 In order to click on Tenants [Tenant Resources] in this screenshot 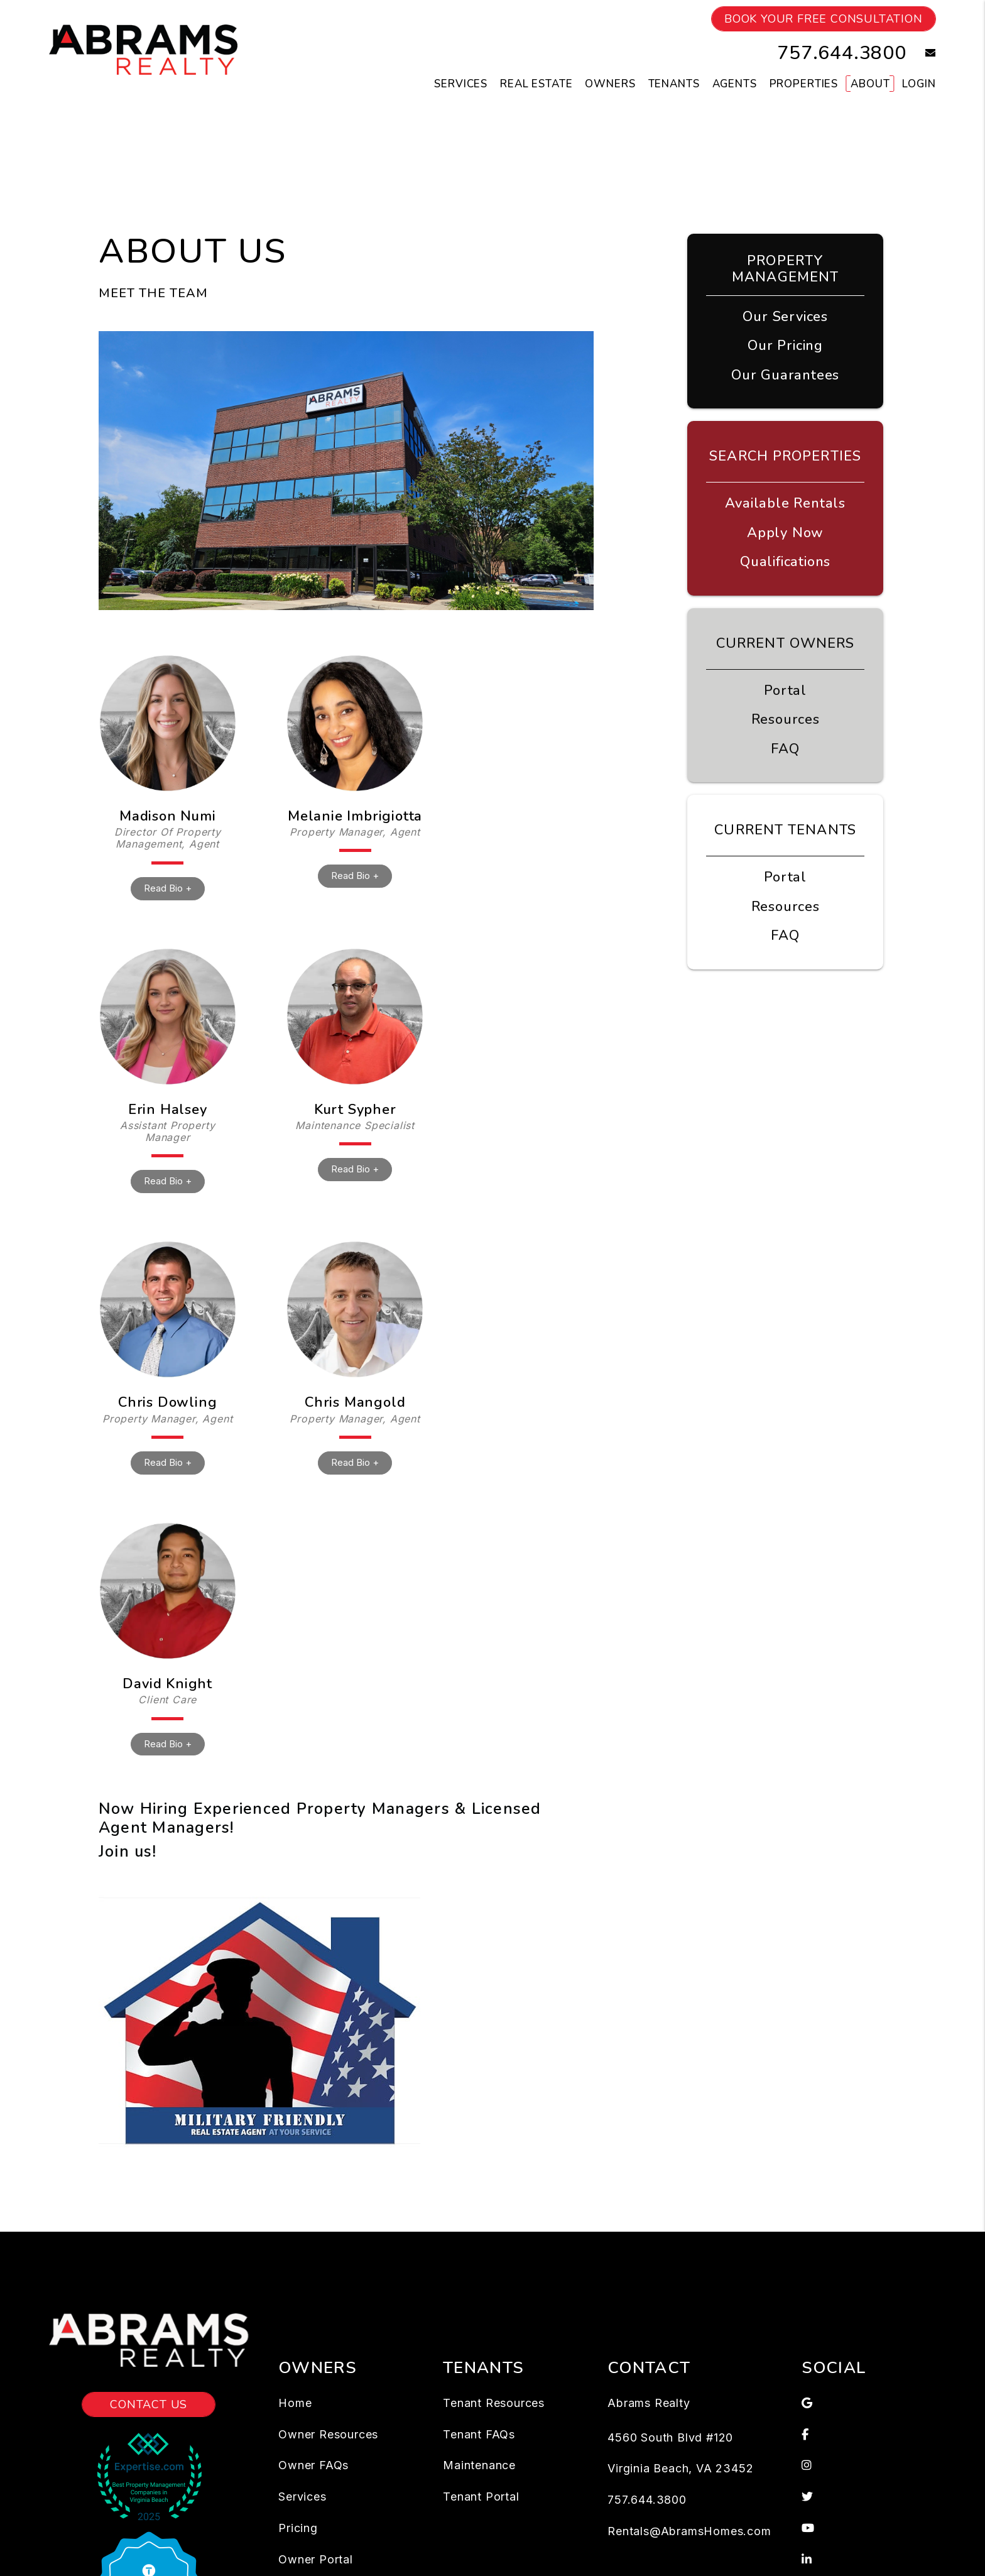, I will do `click(674, 84)`.